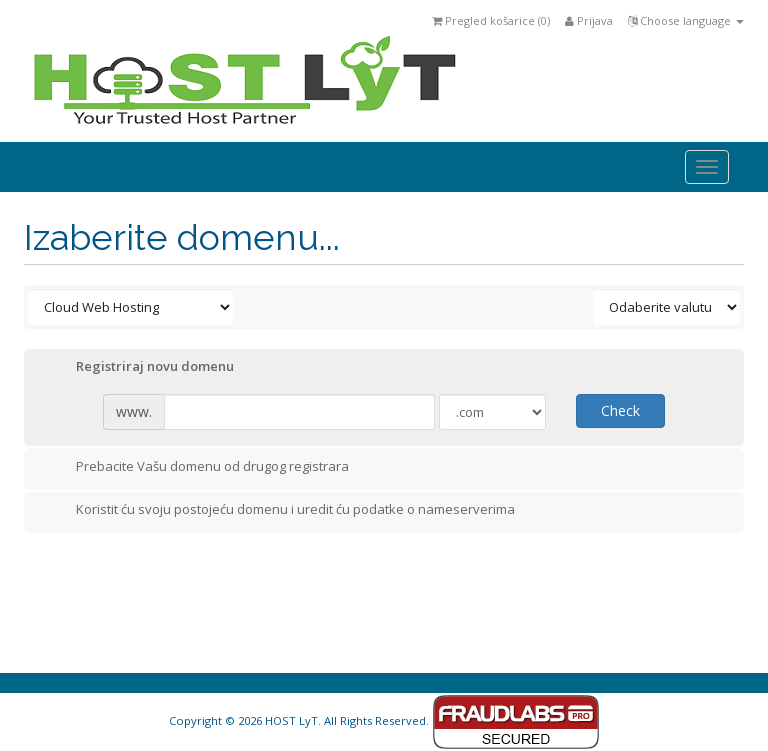  What do you see at coordinates (279, 511) in the screenshot?
I see `Koristit ću svoju postojeću domenu i uredit ću podatke o nameserverima` at bounding box center [279, 511].